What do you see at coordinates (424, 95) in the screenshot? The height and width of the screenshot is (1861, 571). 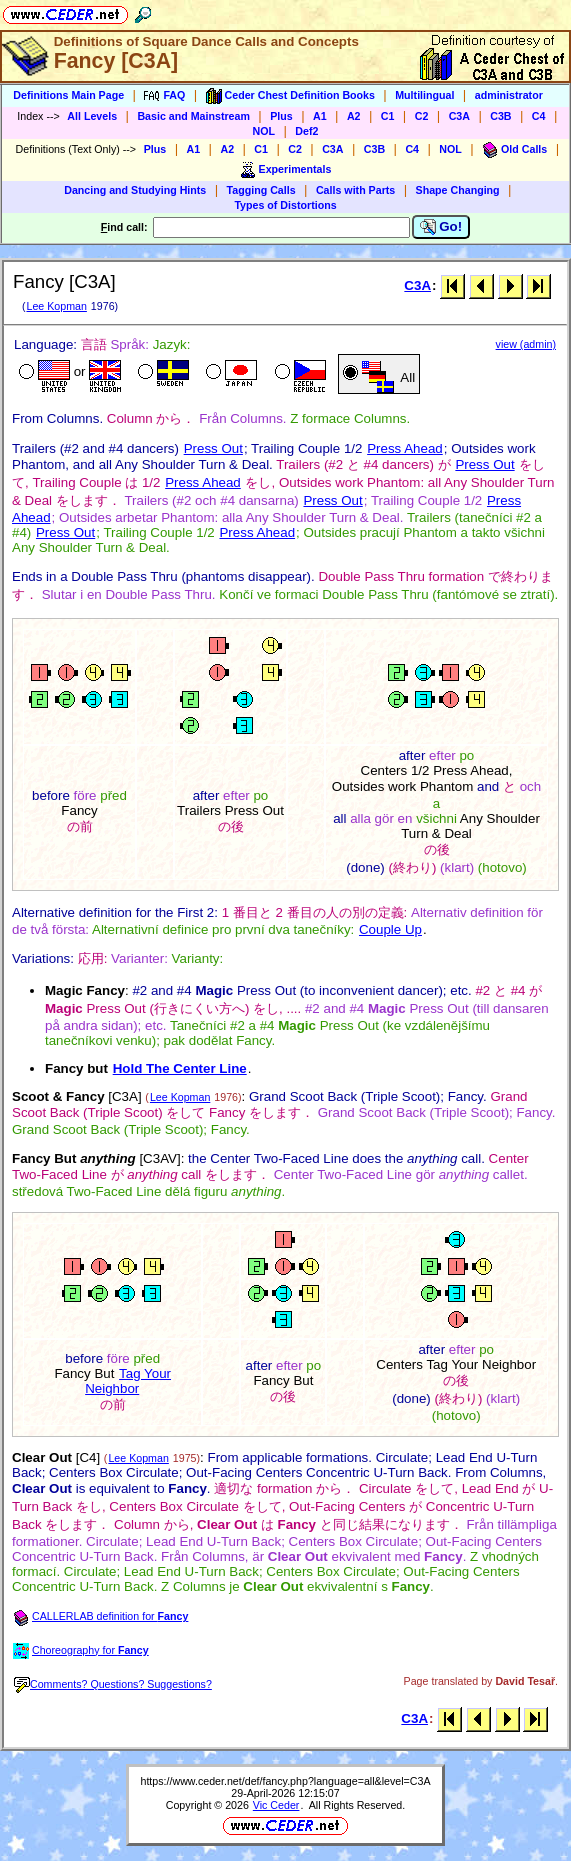 I see `Multilingual` at bounding box center [424, 95].